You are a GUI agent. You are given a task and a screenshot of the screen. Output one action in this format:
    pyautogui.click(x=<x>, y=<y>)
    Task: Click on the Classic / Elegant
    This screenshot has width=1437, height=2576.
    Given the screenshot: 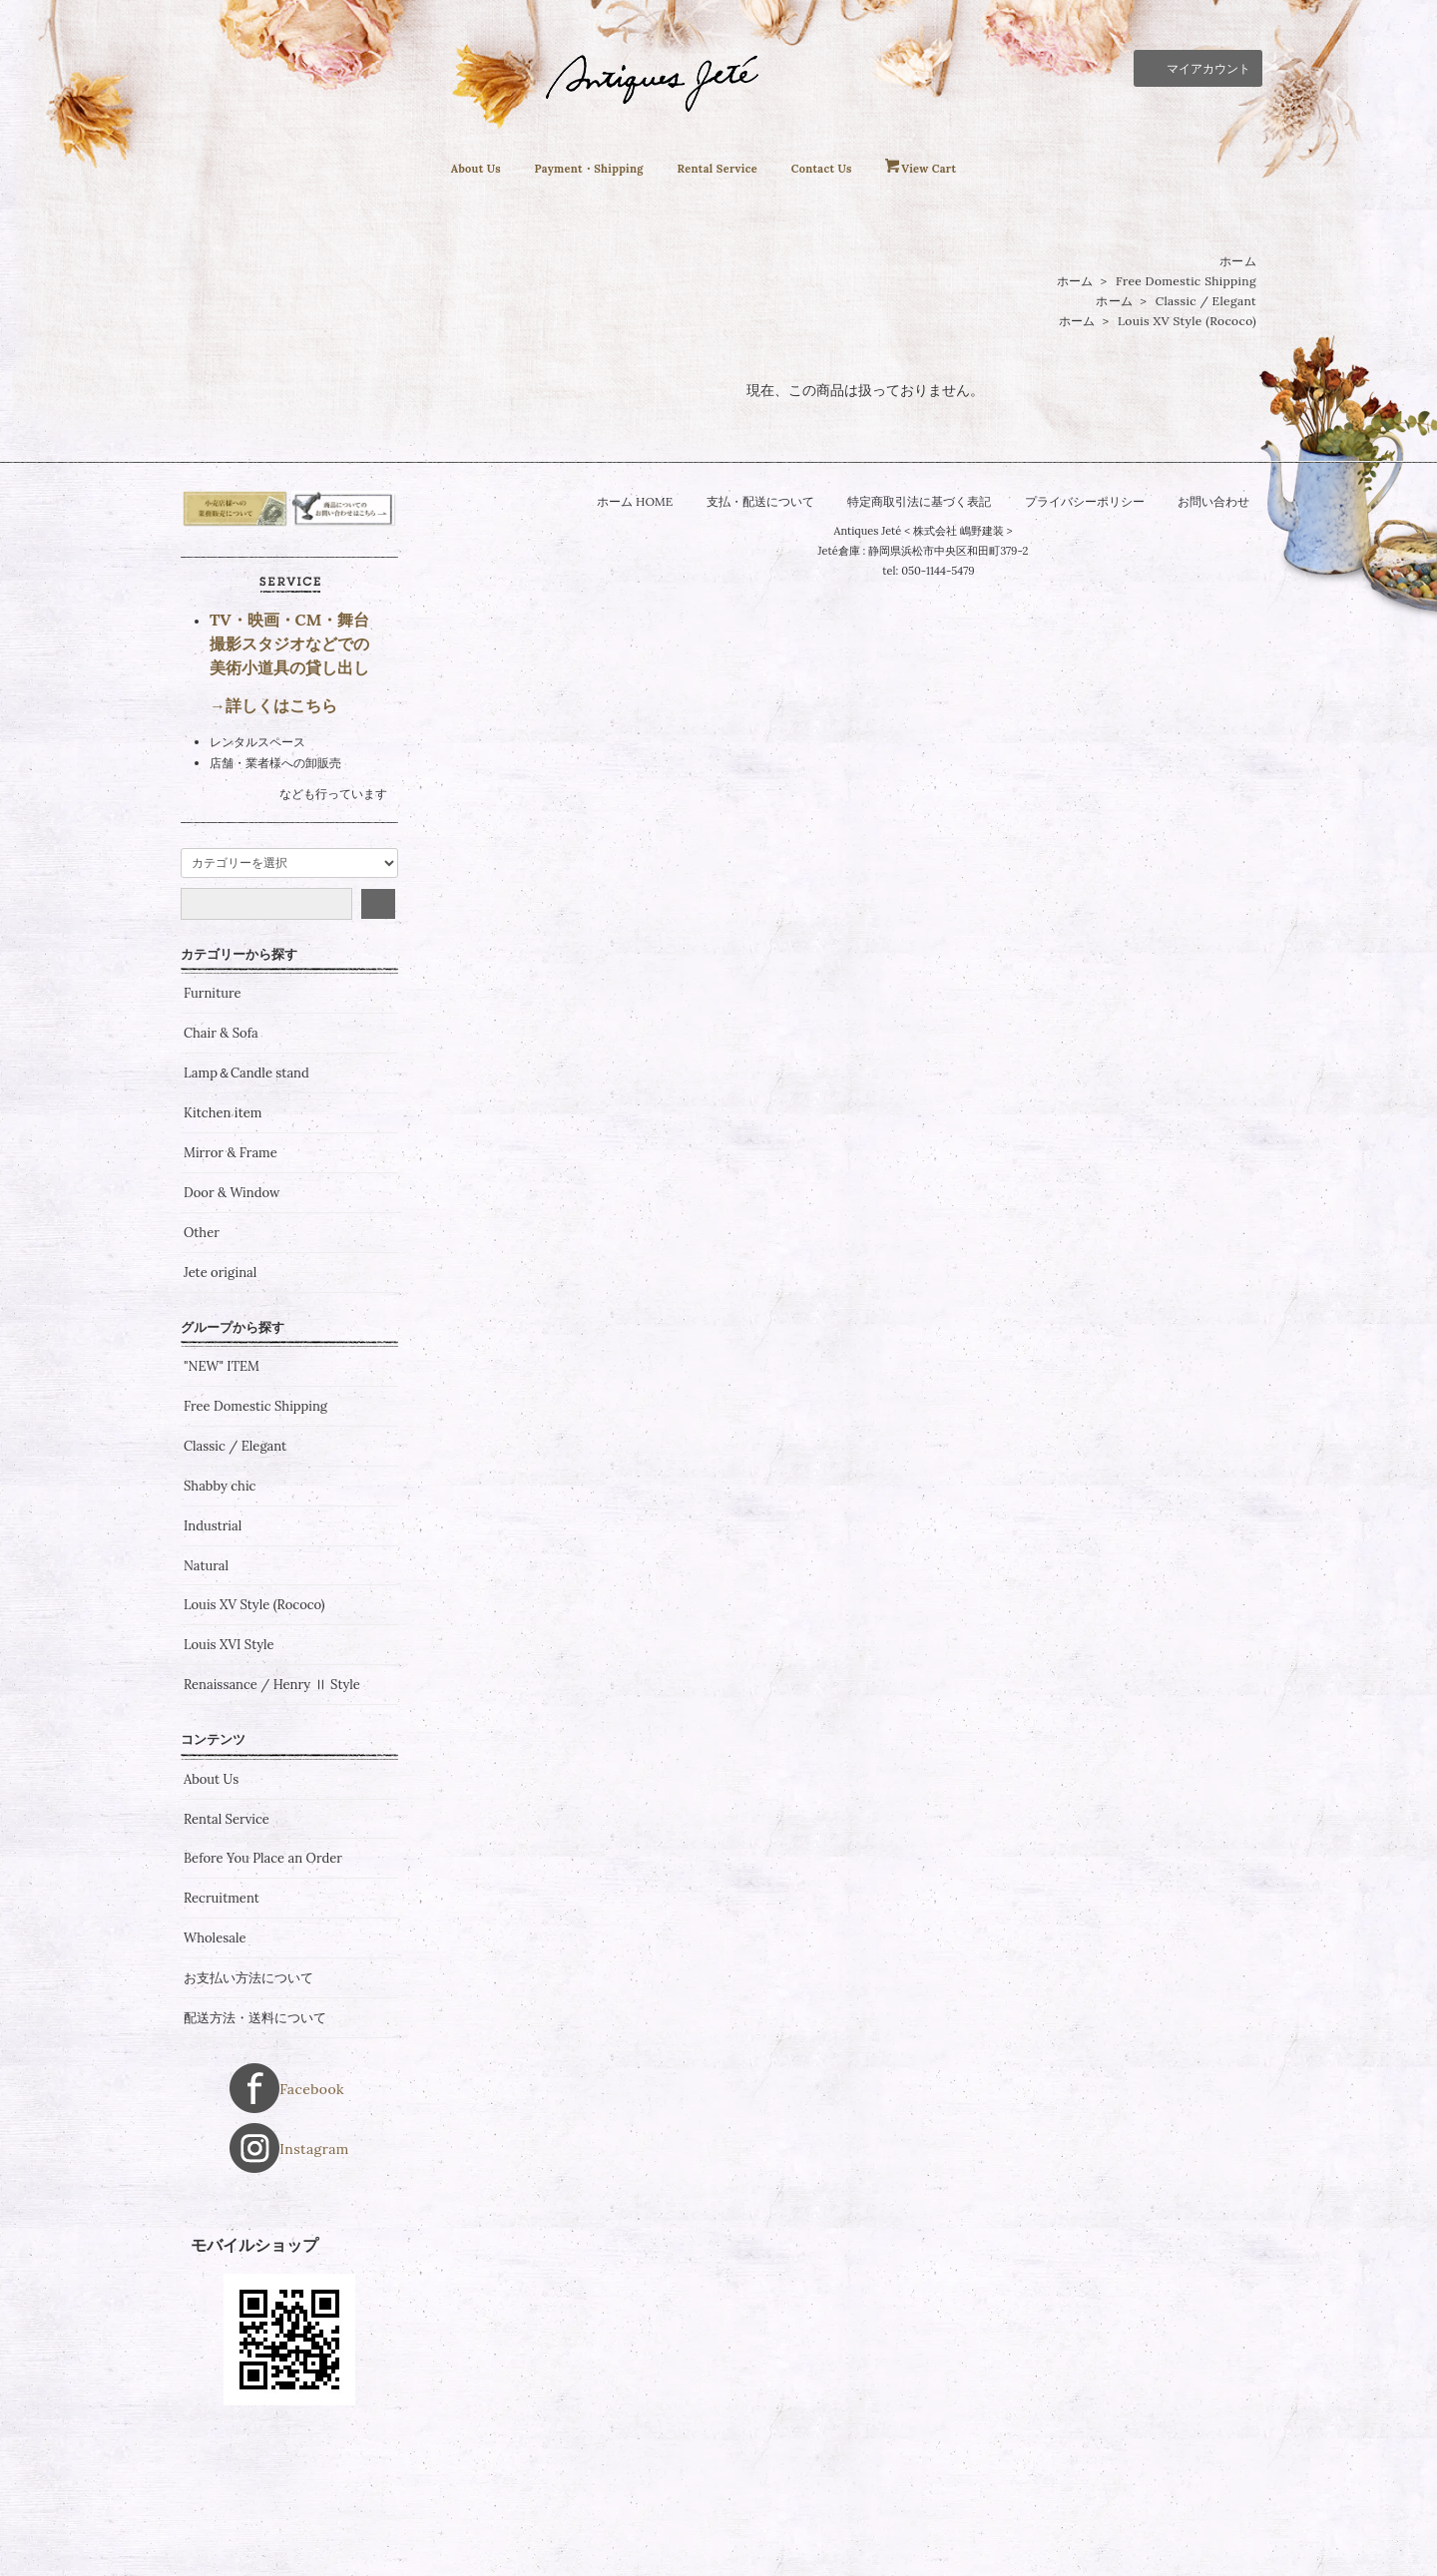 What is the action you would take?
    pyautogui.click(x=1206, y=301)
    